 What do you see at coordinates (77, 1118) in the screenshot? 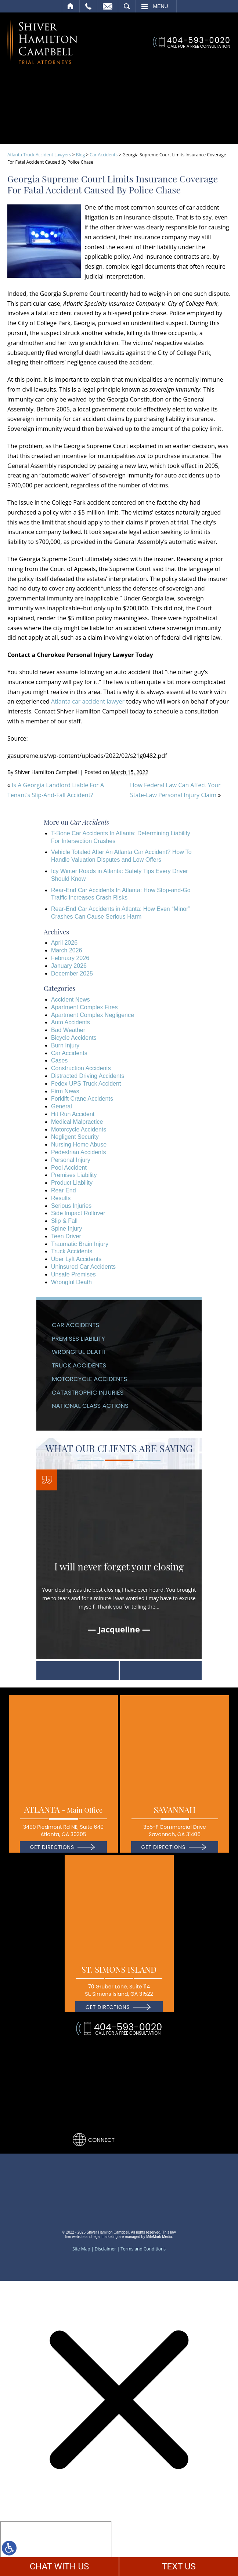
I see `Medical Malpractice` at bounding box center [77, 1118].